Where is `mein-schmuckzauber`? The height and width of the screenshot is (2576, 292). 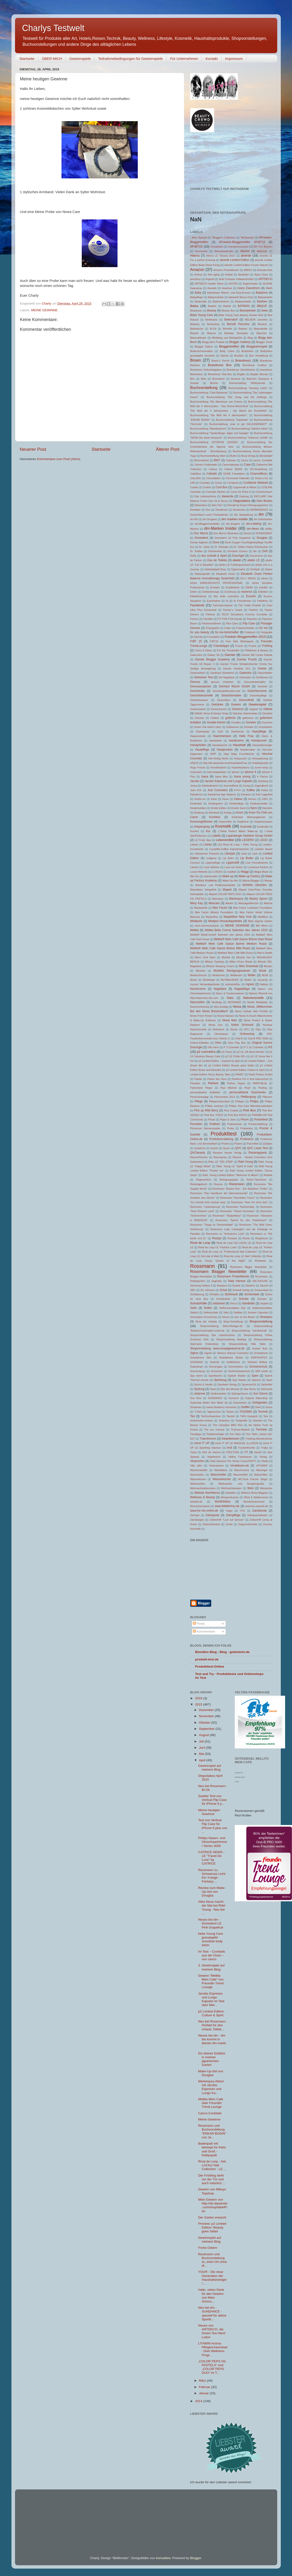
mein-schmuckzauber is located at coordinates (207, 925).